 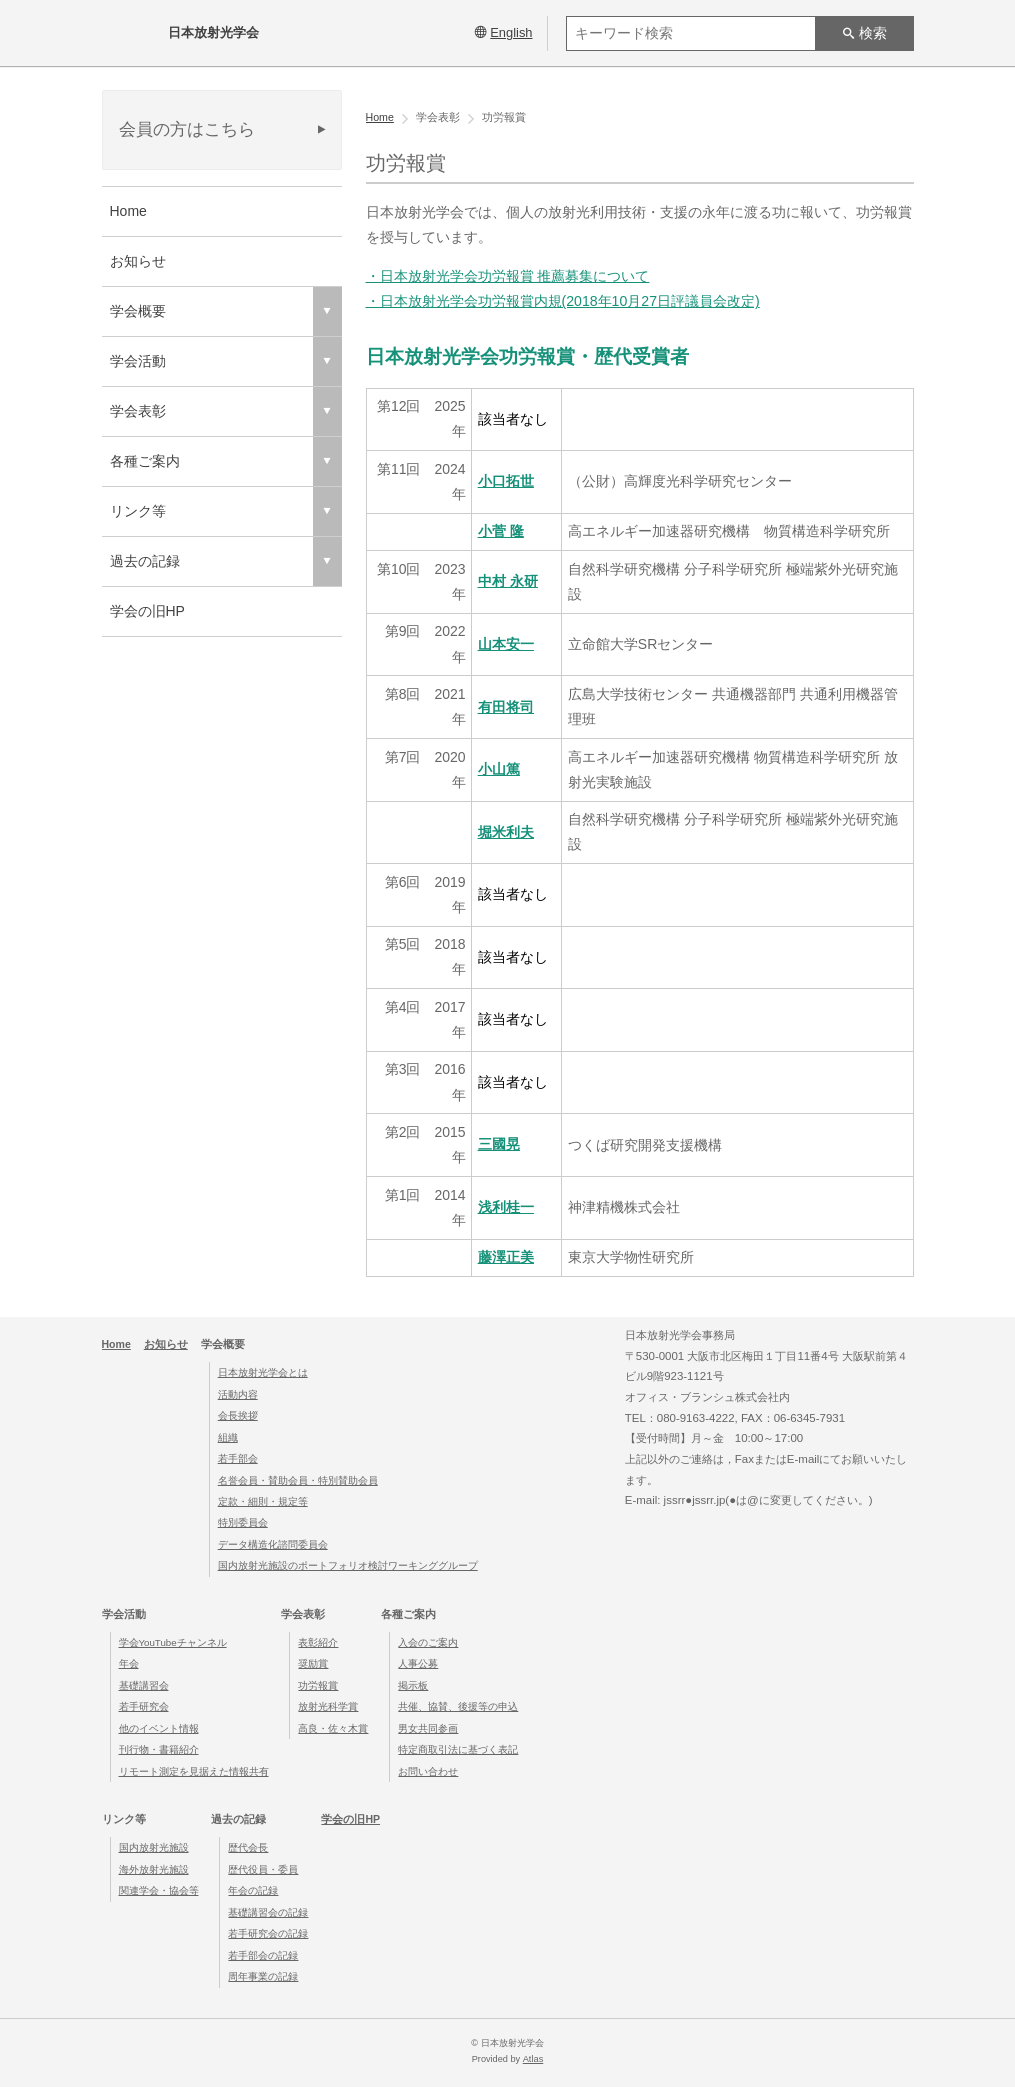 What do you see at coordinates (144, 1684) in the screenshot?
I see `基礎講習会` at bounding box center [144, 1684].